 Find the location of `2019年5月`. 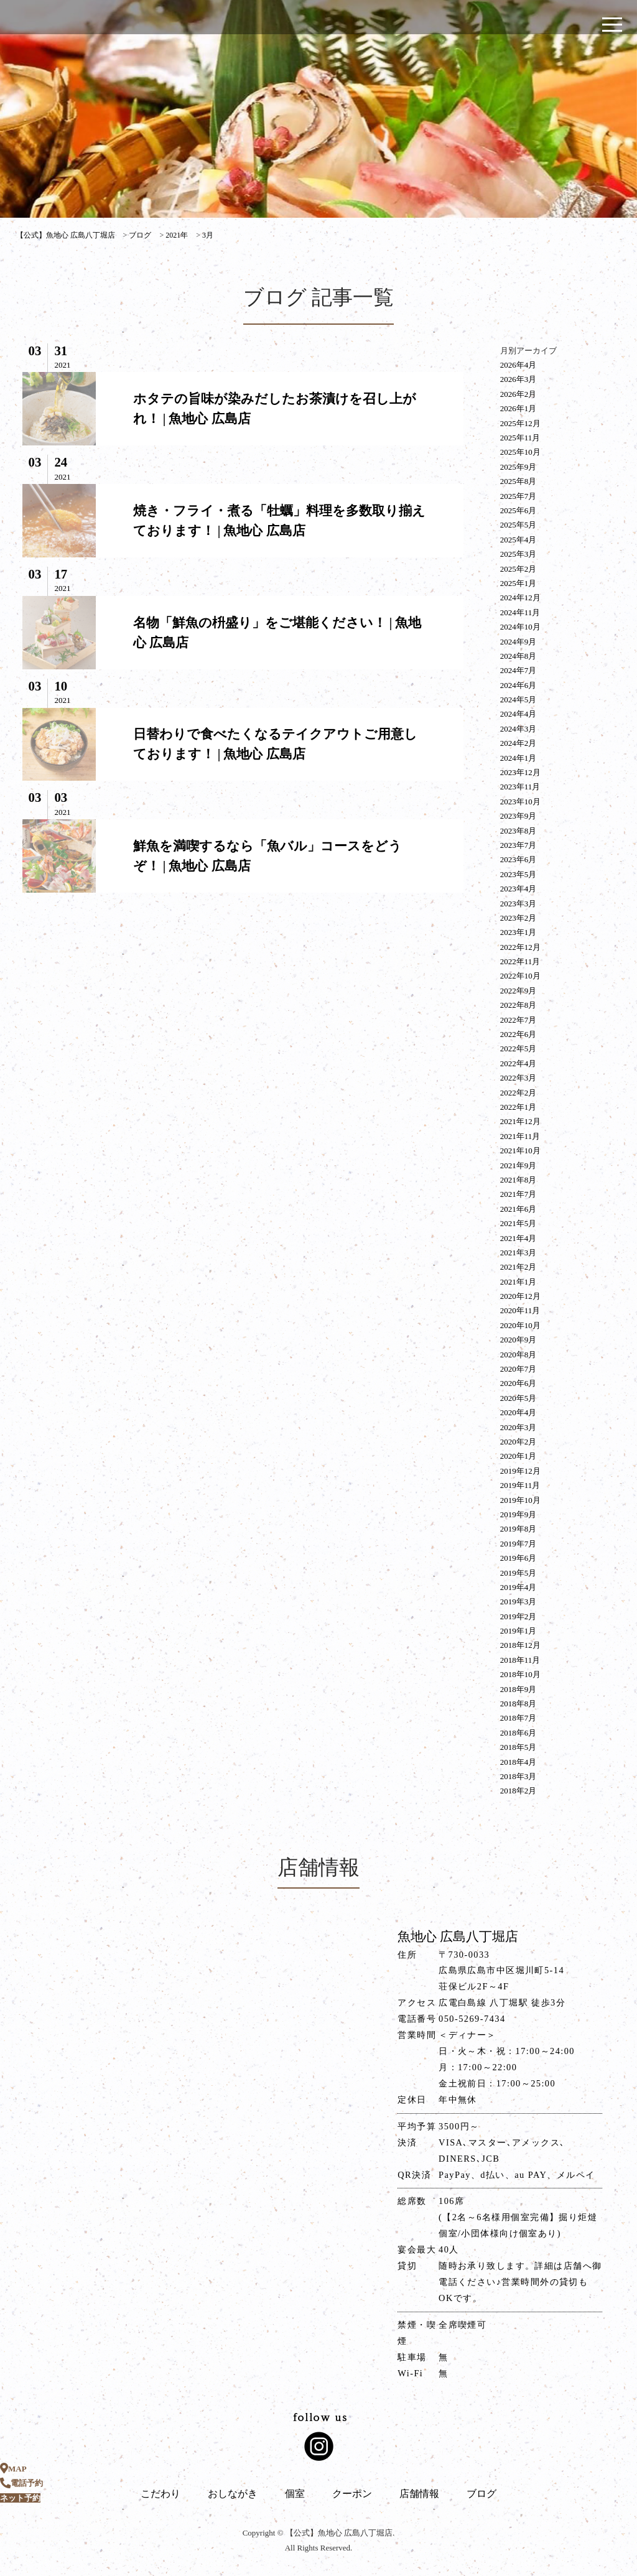

2019年5月 is located at coordinates (518, 1573).